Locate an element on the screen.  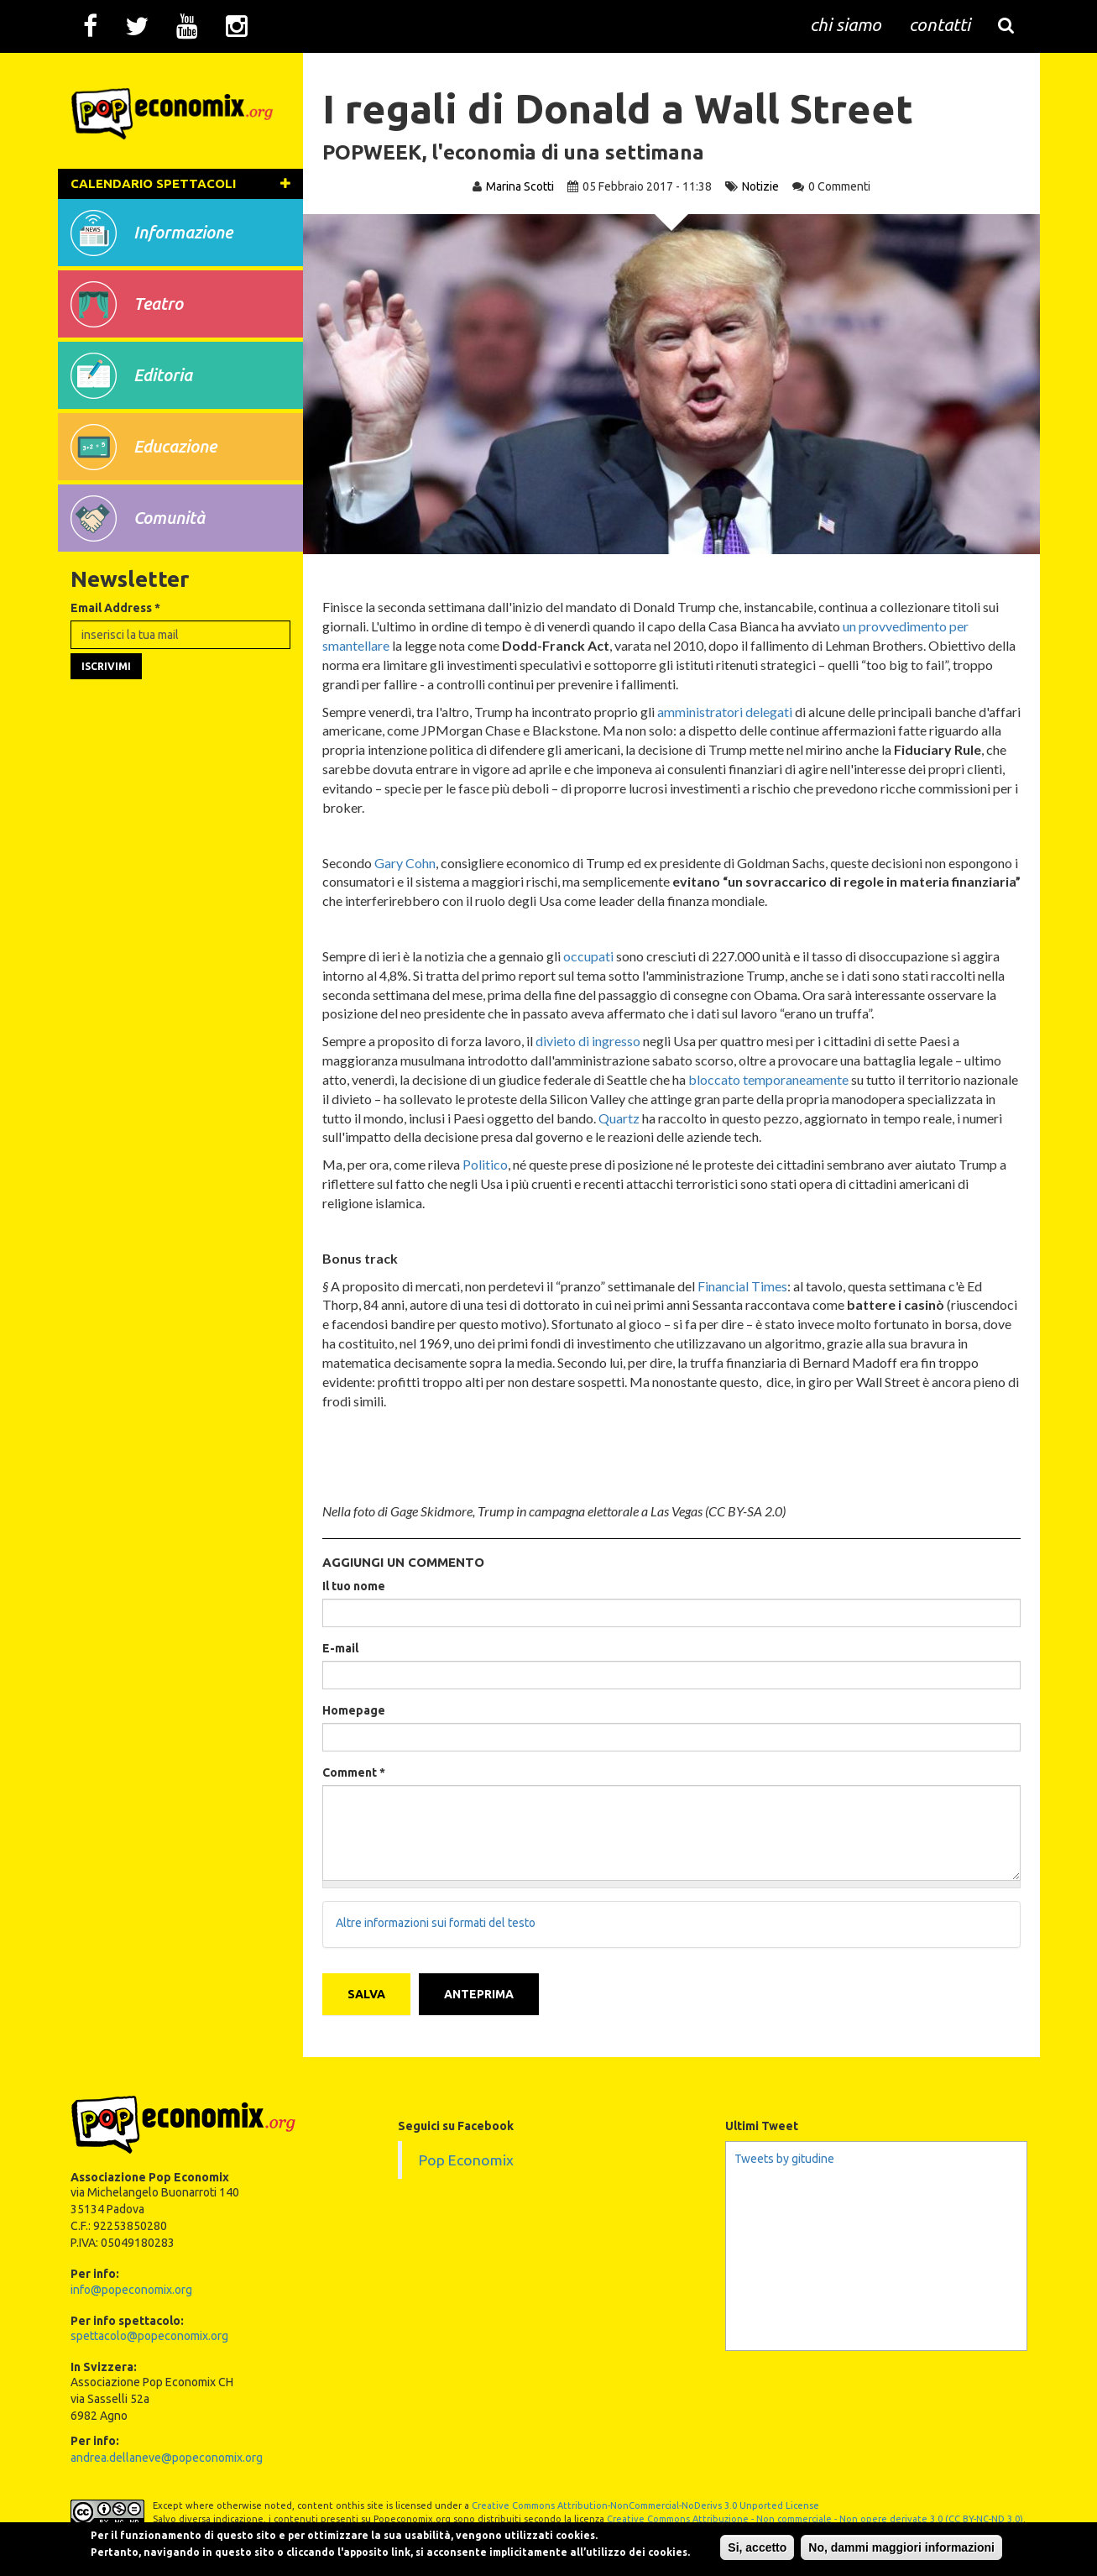
Tweets by gitudine is located at coordinates (784, 2157).